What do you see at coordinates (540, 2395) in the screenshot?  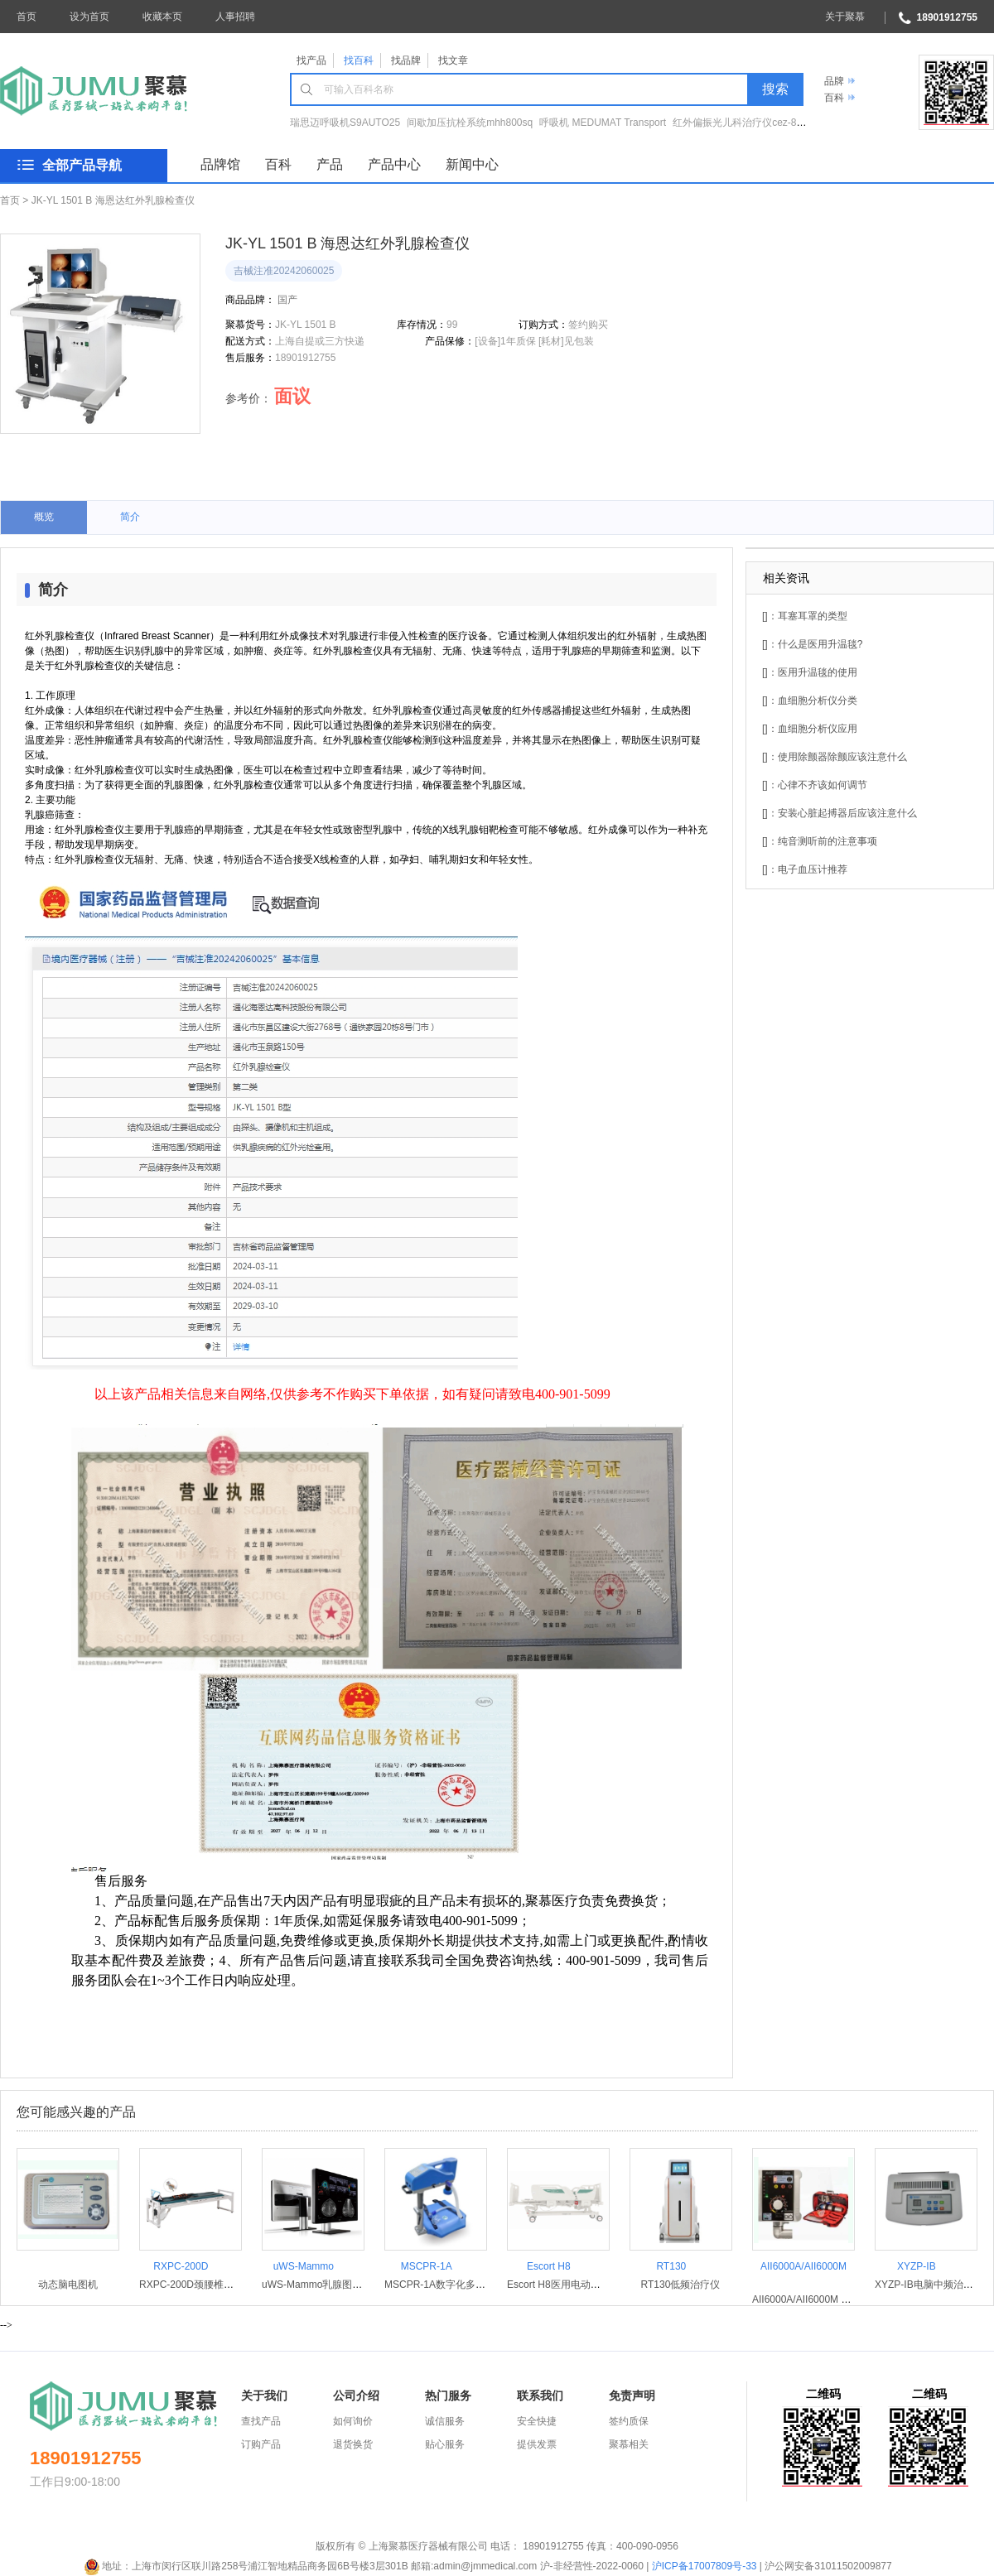 I see `联系我们` at bounding box center [540, 2395].